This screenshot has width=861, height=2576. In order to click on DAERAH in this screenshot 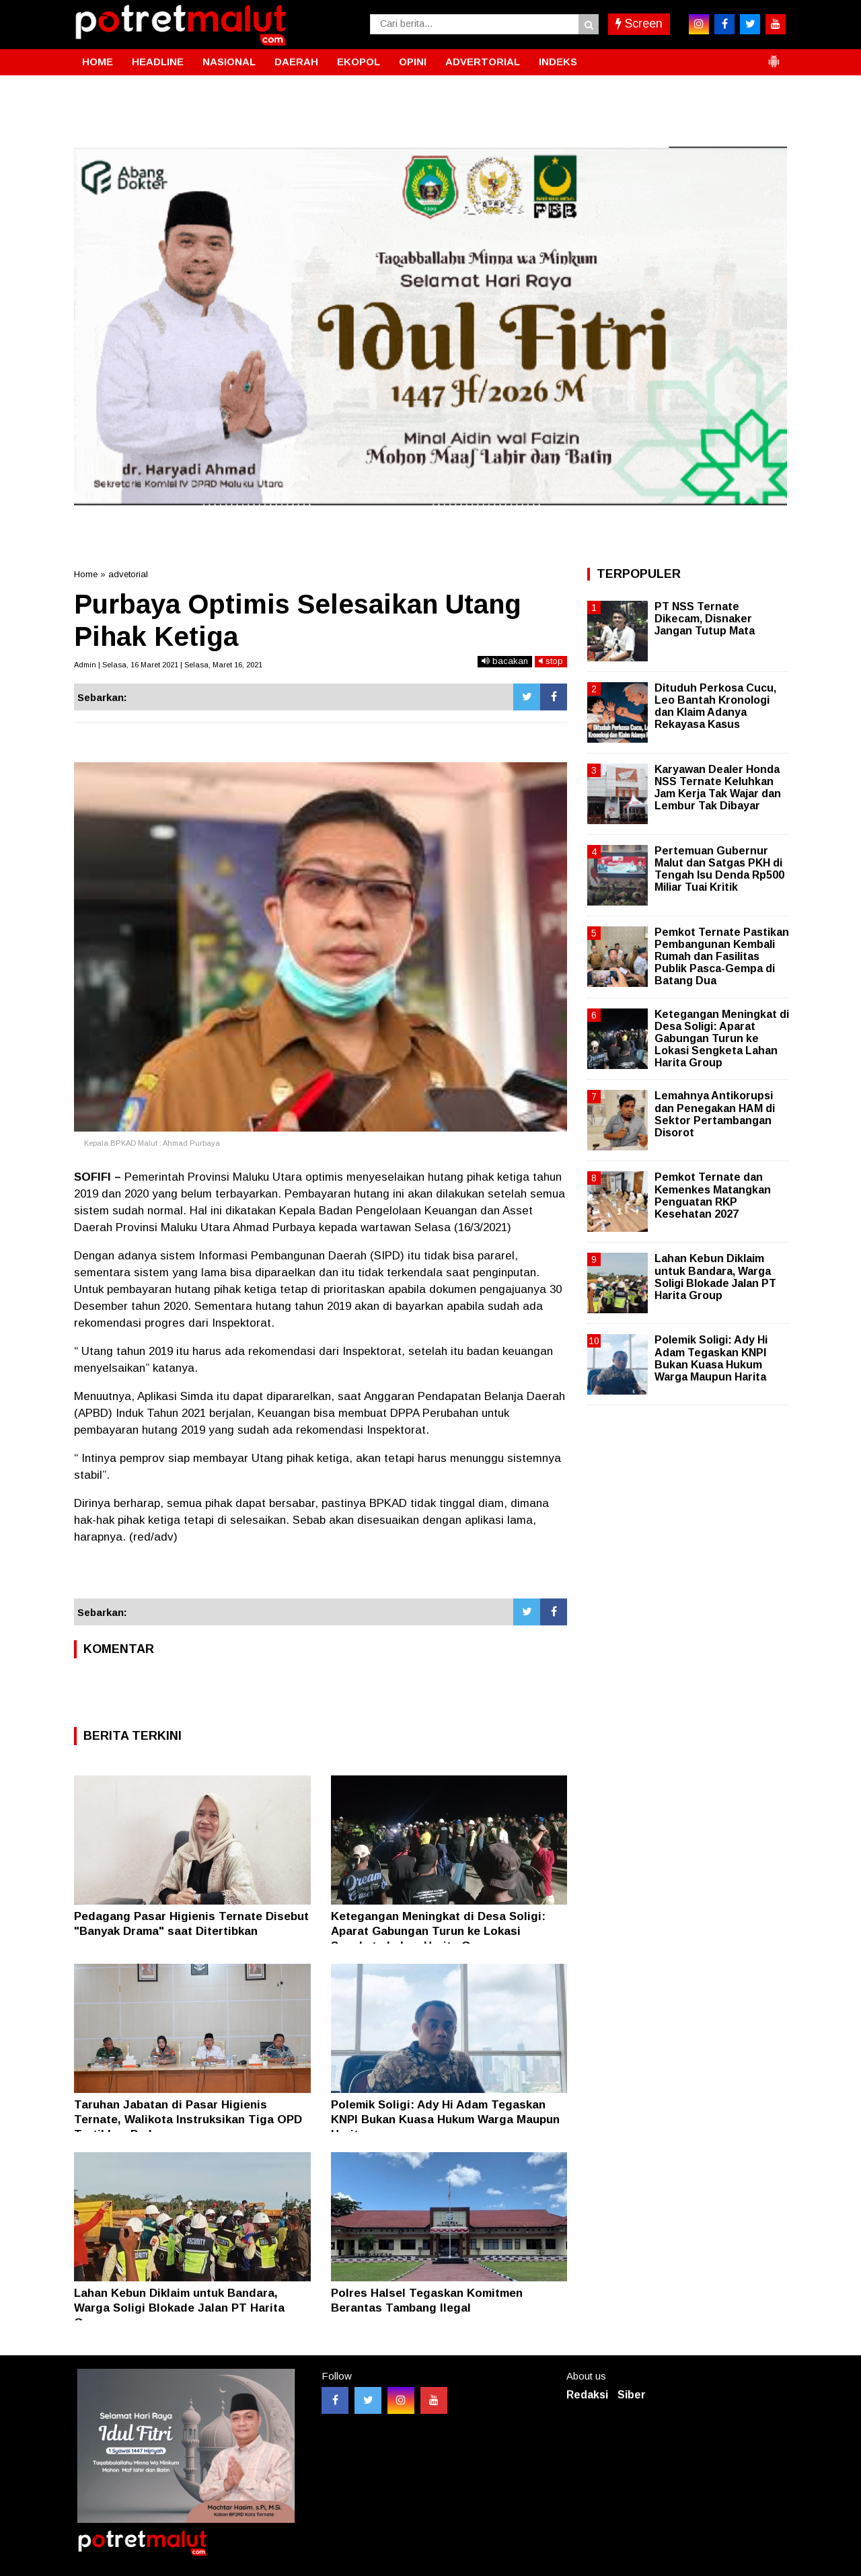, I will do `click(296, 61)`.